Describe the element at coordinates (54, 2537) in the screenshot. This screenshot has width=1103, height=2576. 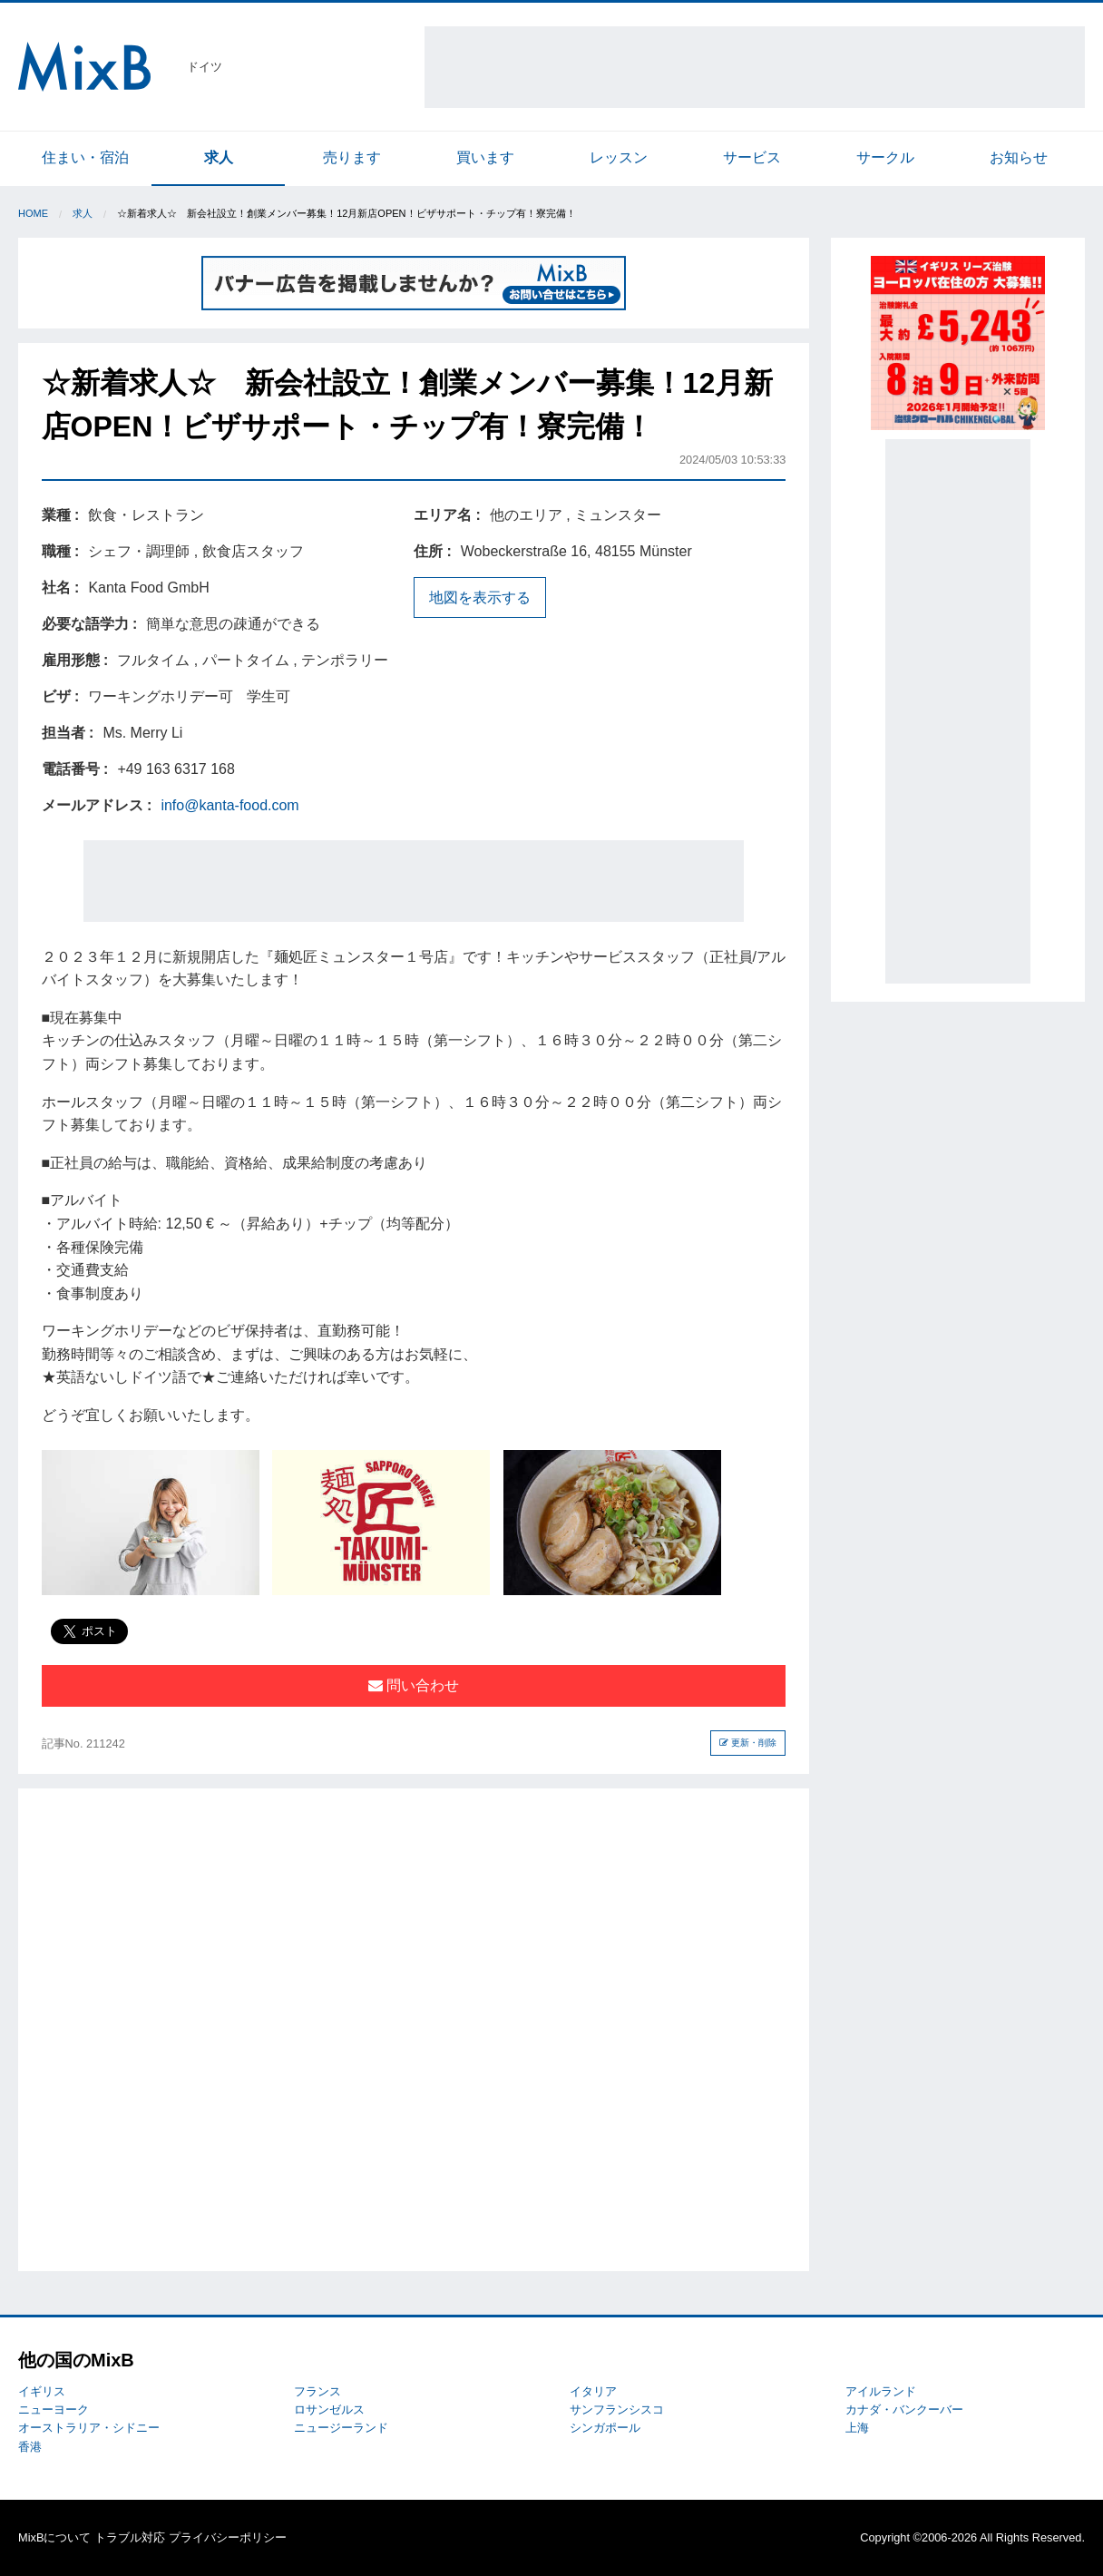
I see `MixBについて` at that location.